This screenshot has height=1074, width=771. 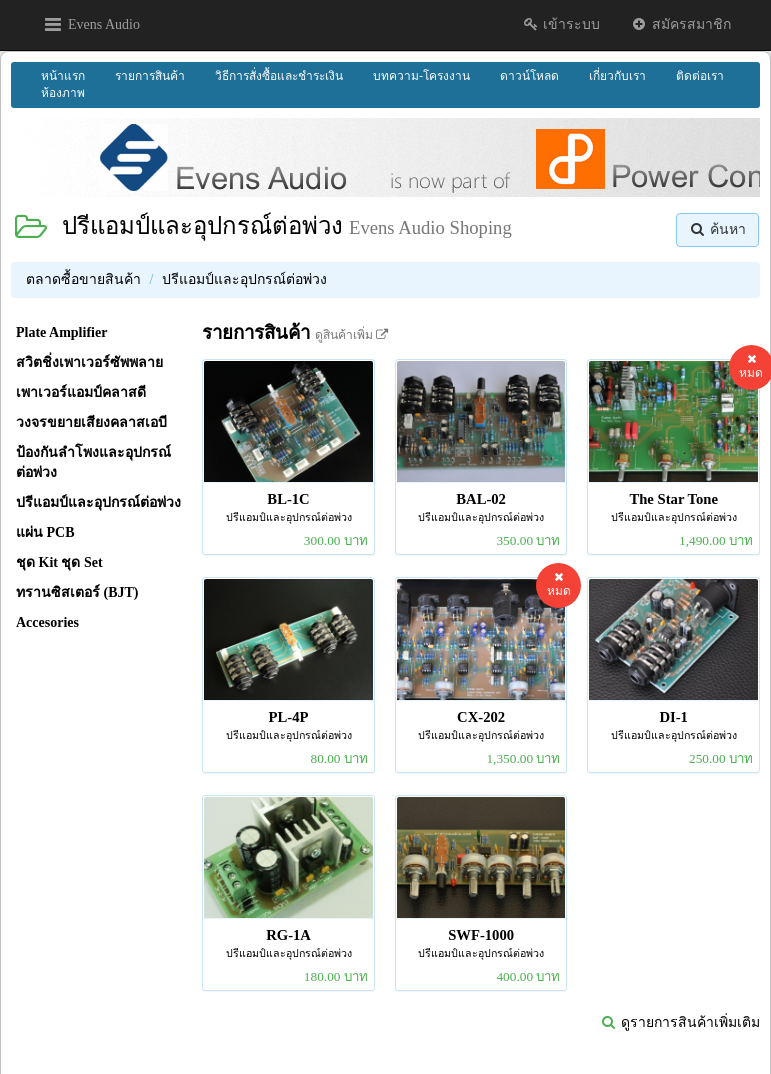 I want to click on SWF-1000, so click(x=481, y=935).